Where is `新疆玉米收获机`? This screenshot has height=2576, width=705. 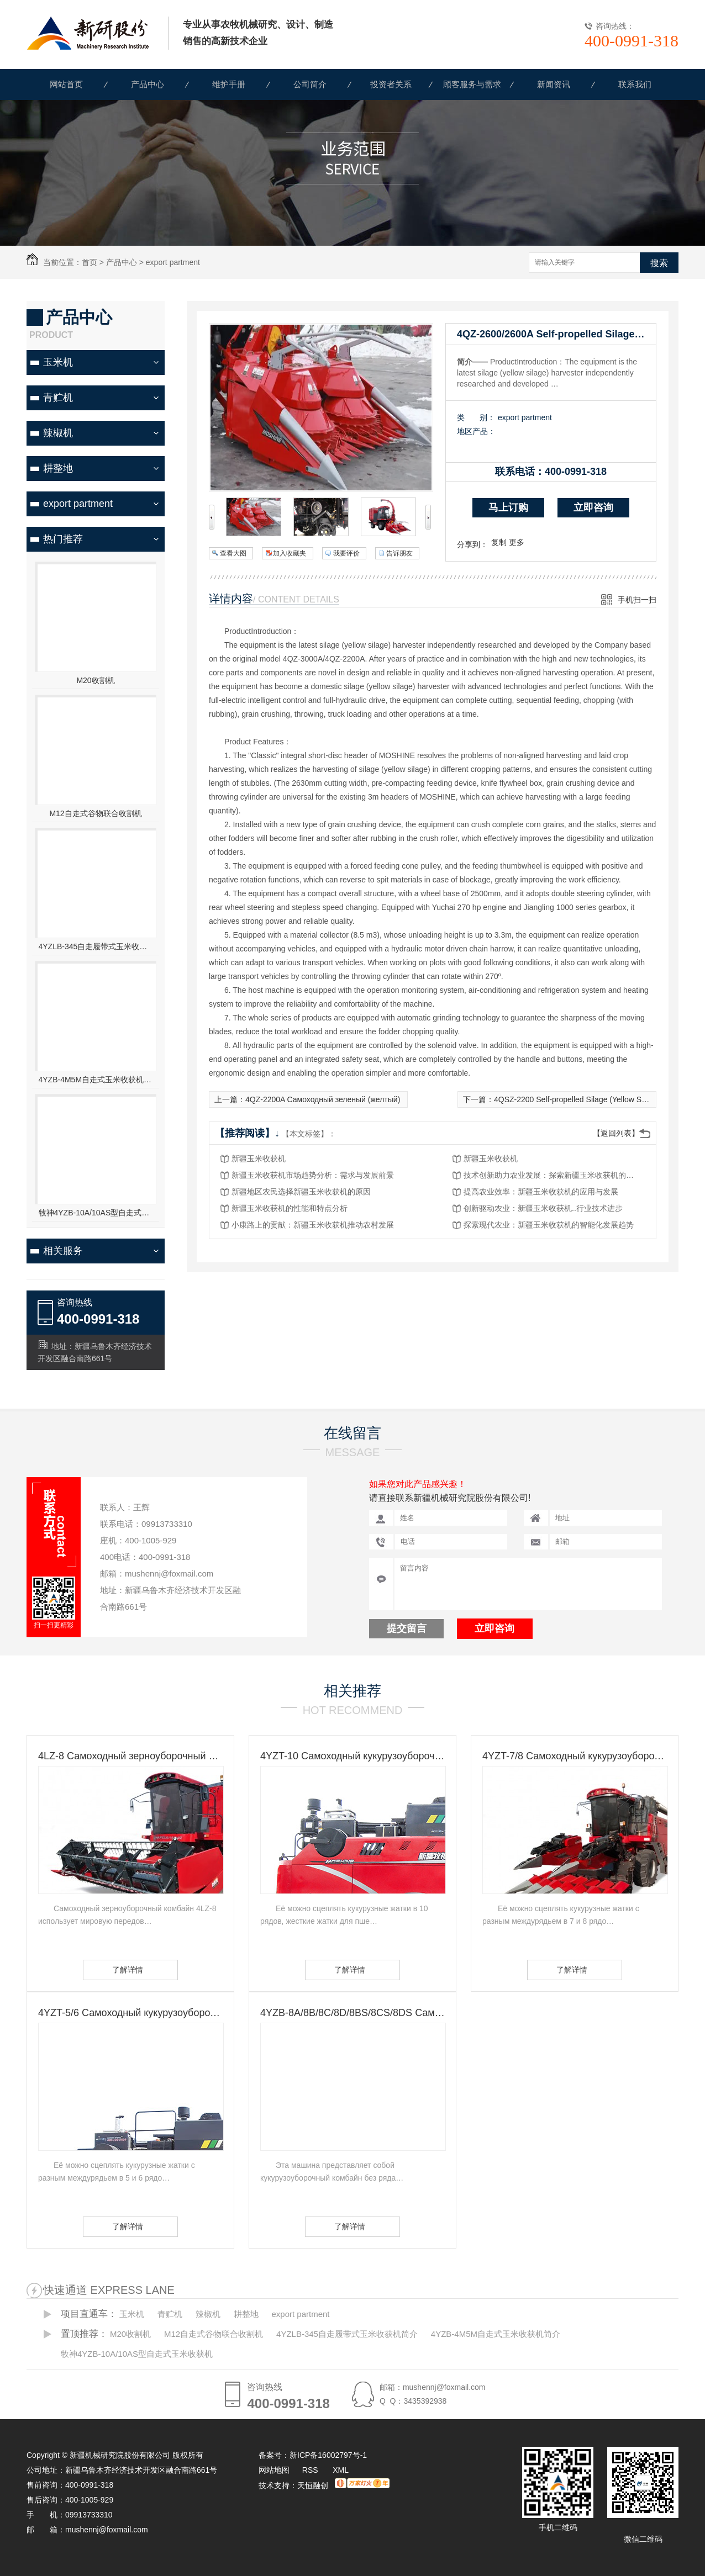 新疆玉米收获机 is located at coordinates (259, 1158).